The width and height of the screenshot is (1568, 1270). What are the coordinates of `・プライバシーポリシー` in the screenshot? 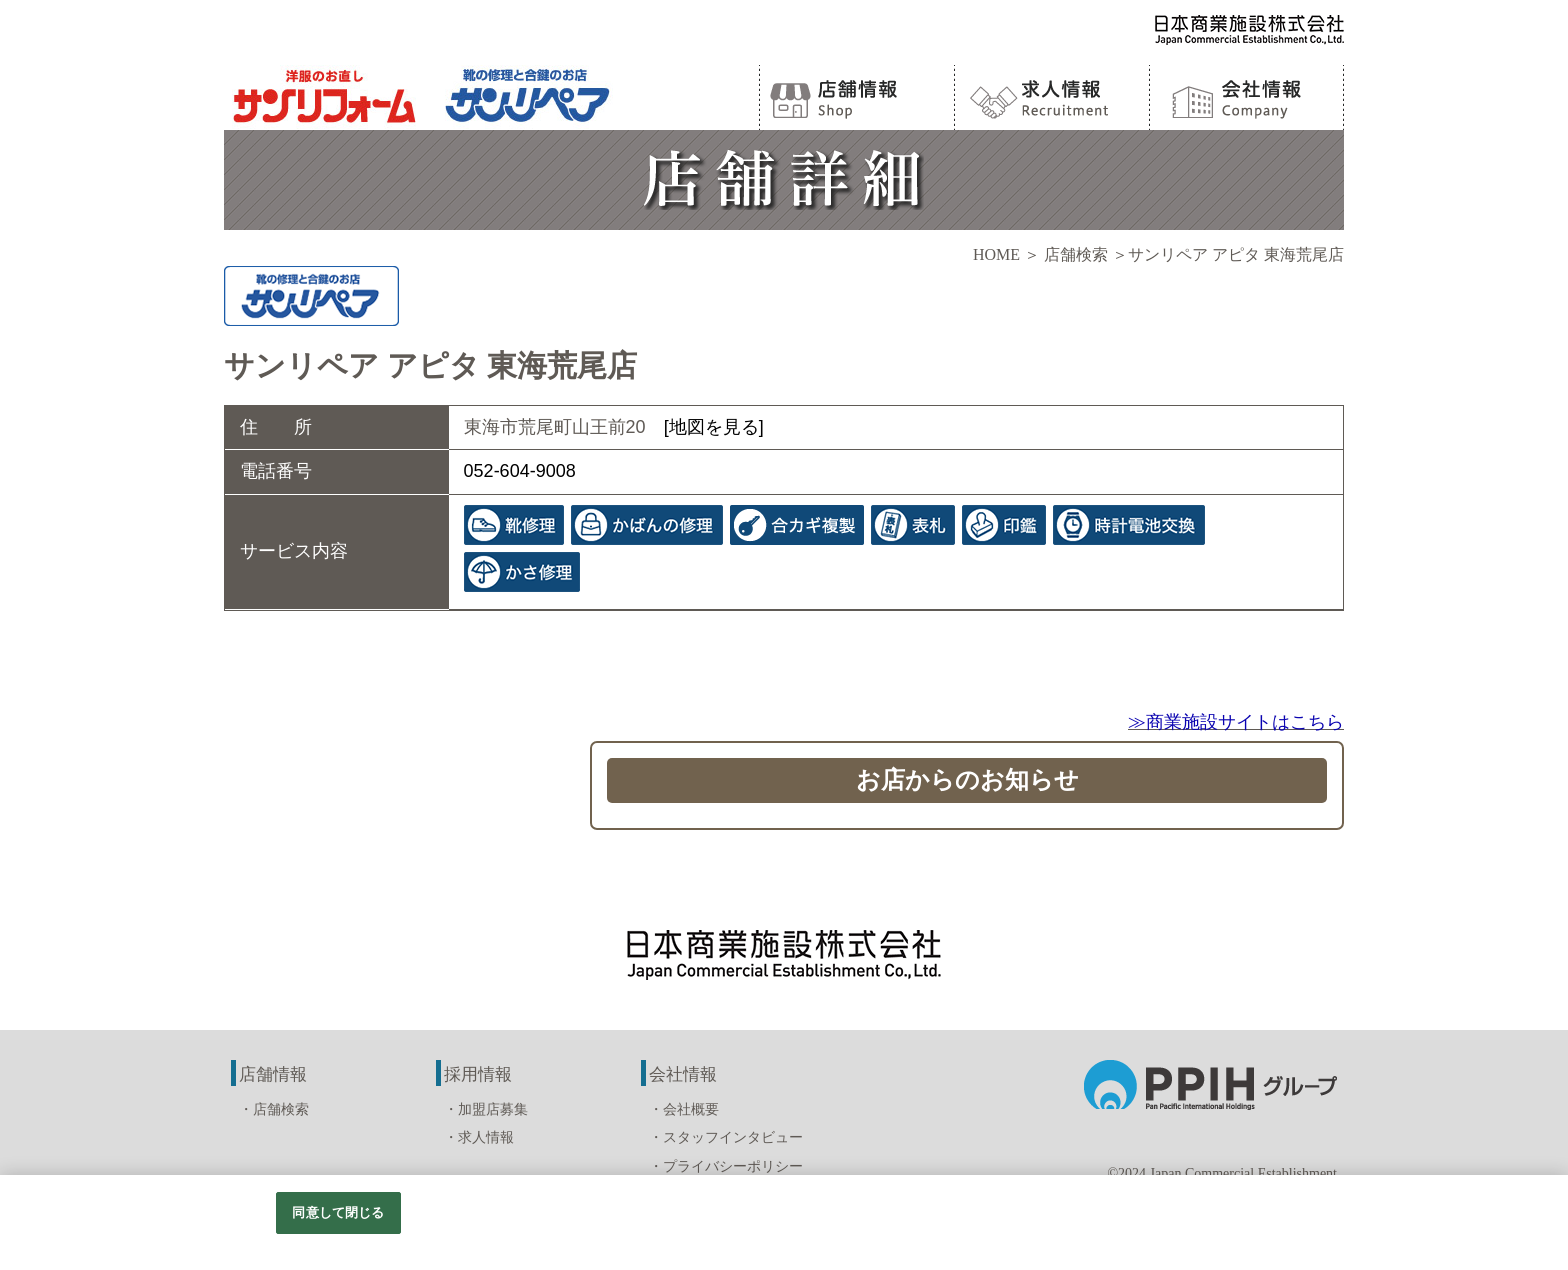 It's located at (726, 1166).